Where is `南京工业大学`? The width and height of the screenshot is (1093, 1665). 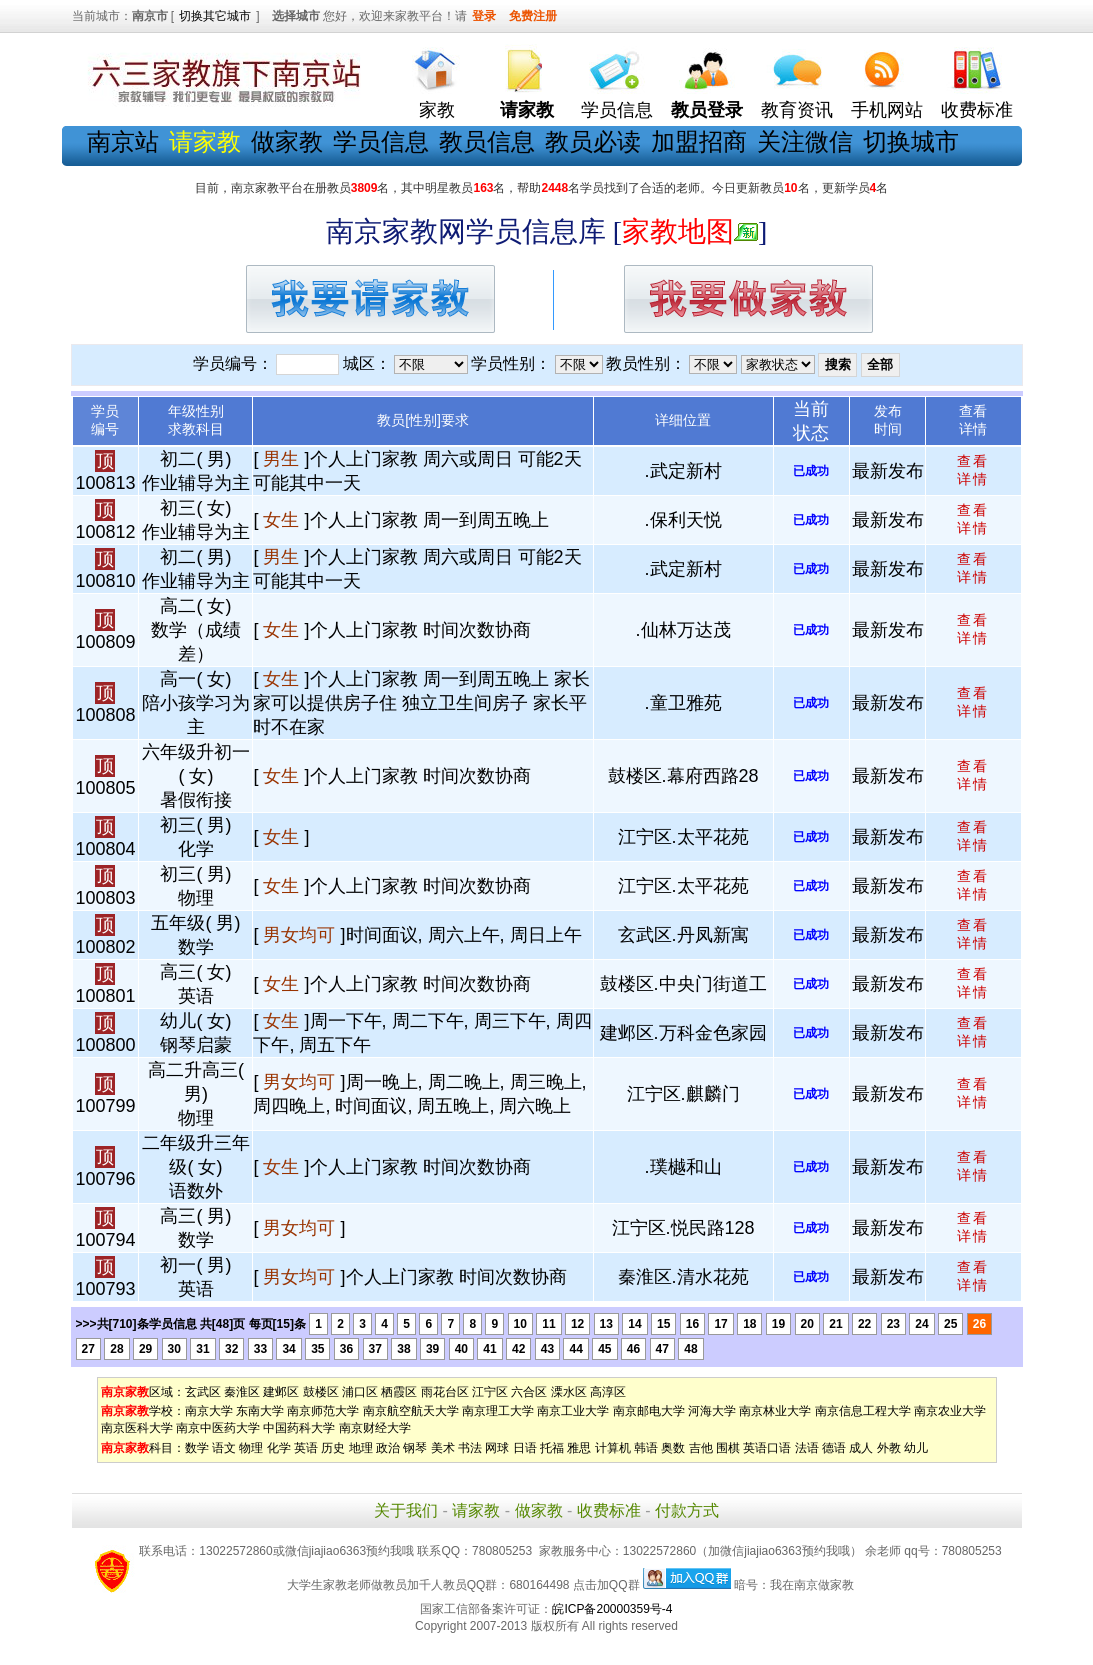 南京工业大学 is located at coordinates (573, 1411).